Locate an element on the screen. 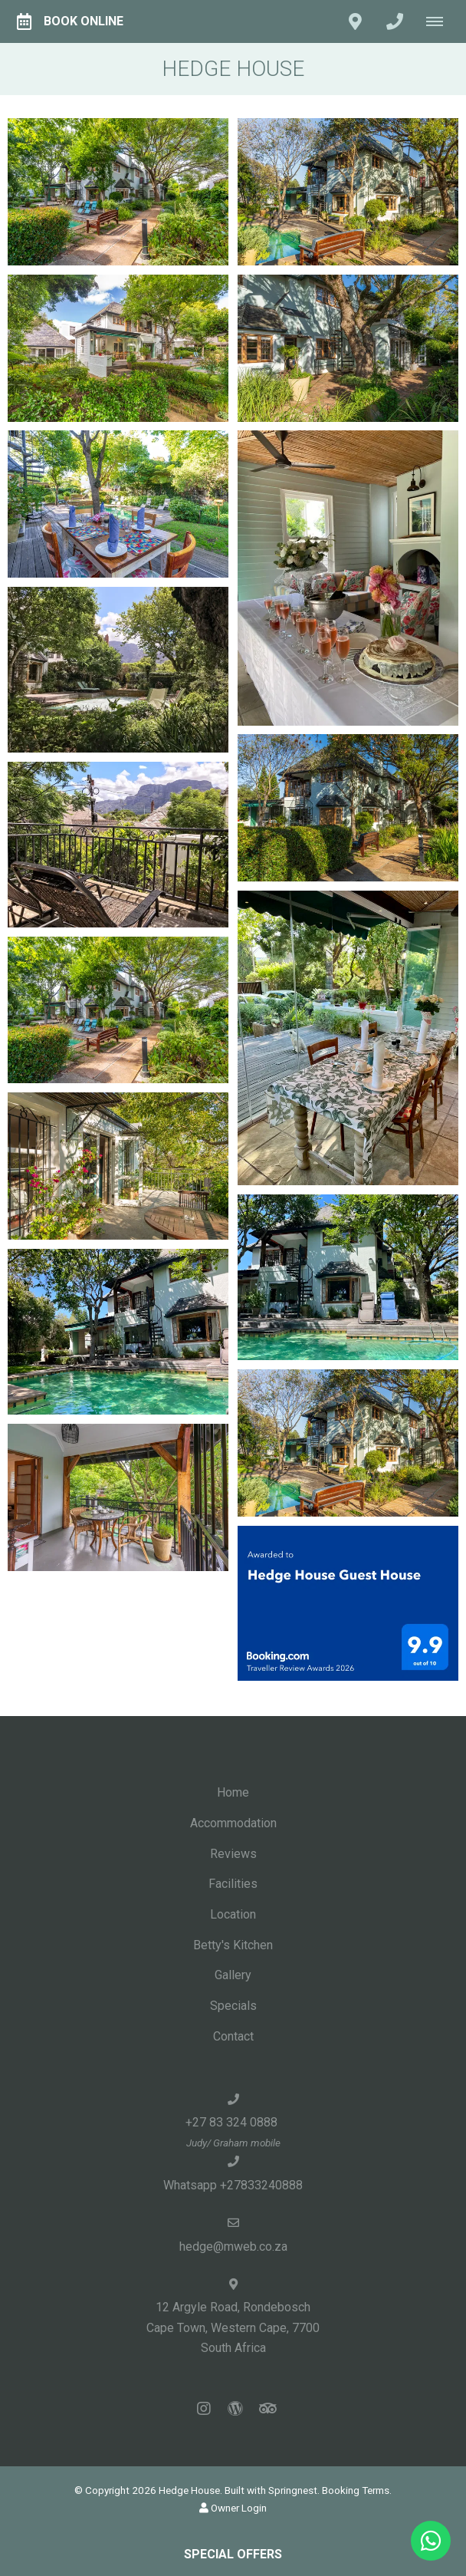  Book Online is located at coordinates (70, 21).